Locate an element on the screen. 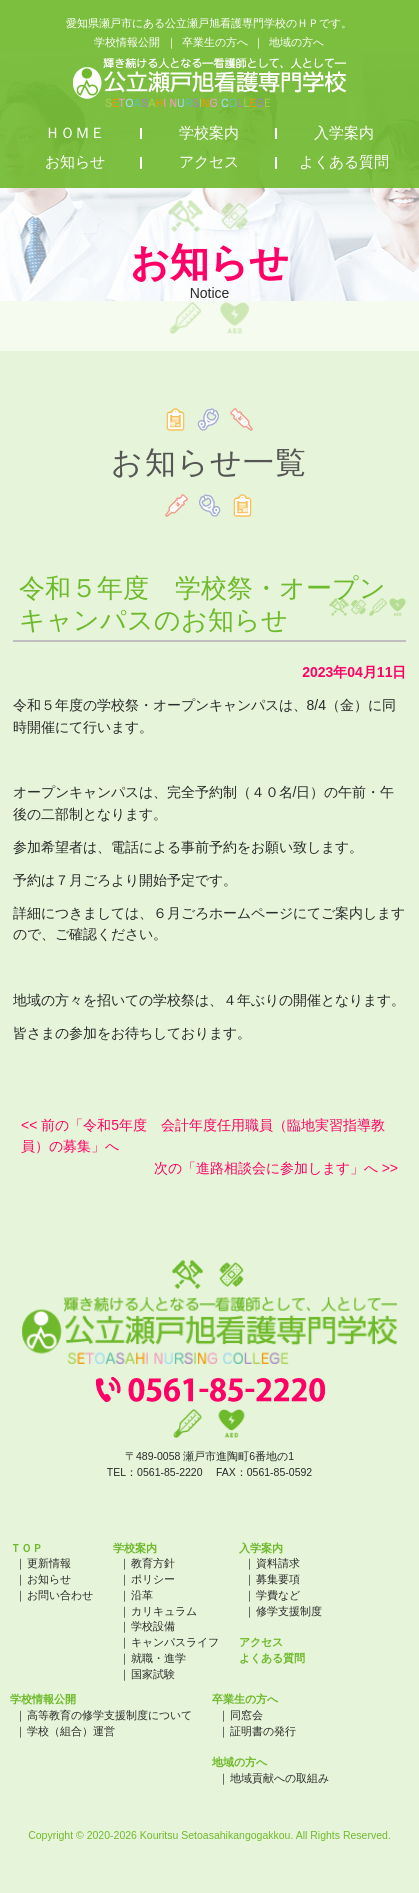 This screenshot has height=1893, width=419. 資料請求 is located at coordinates (278, 1563).